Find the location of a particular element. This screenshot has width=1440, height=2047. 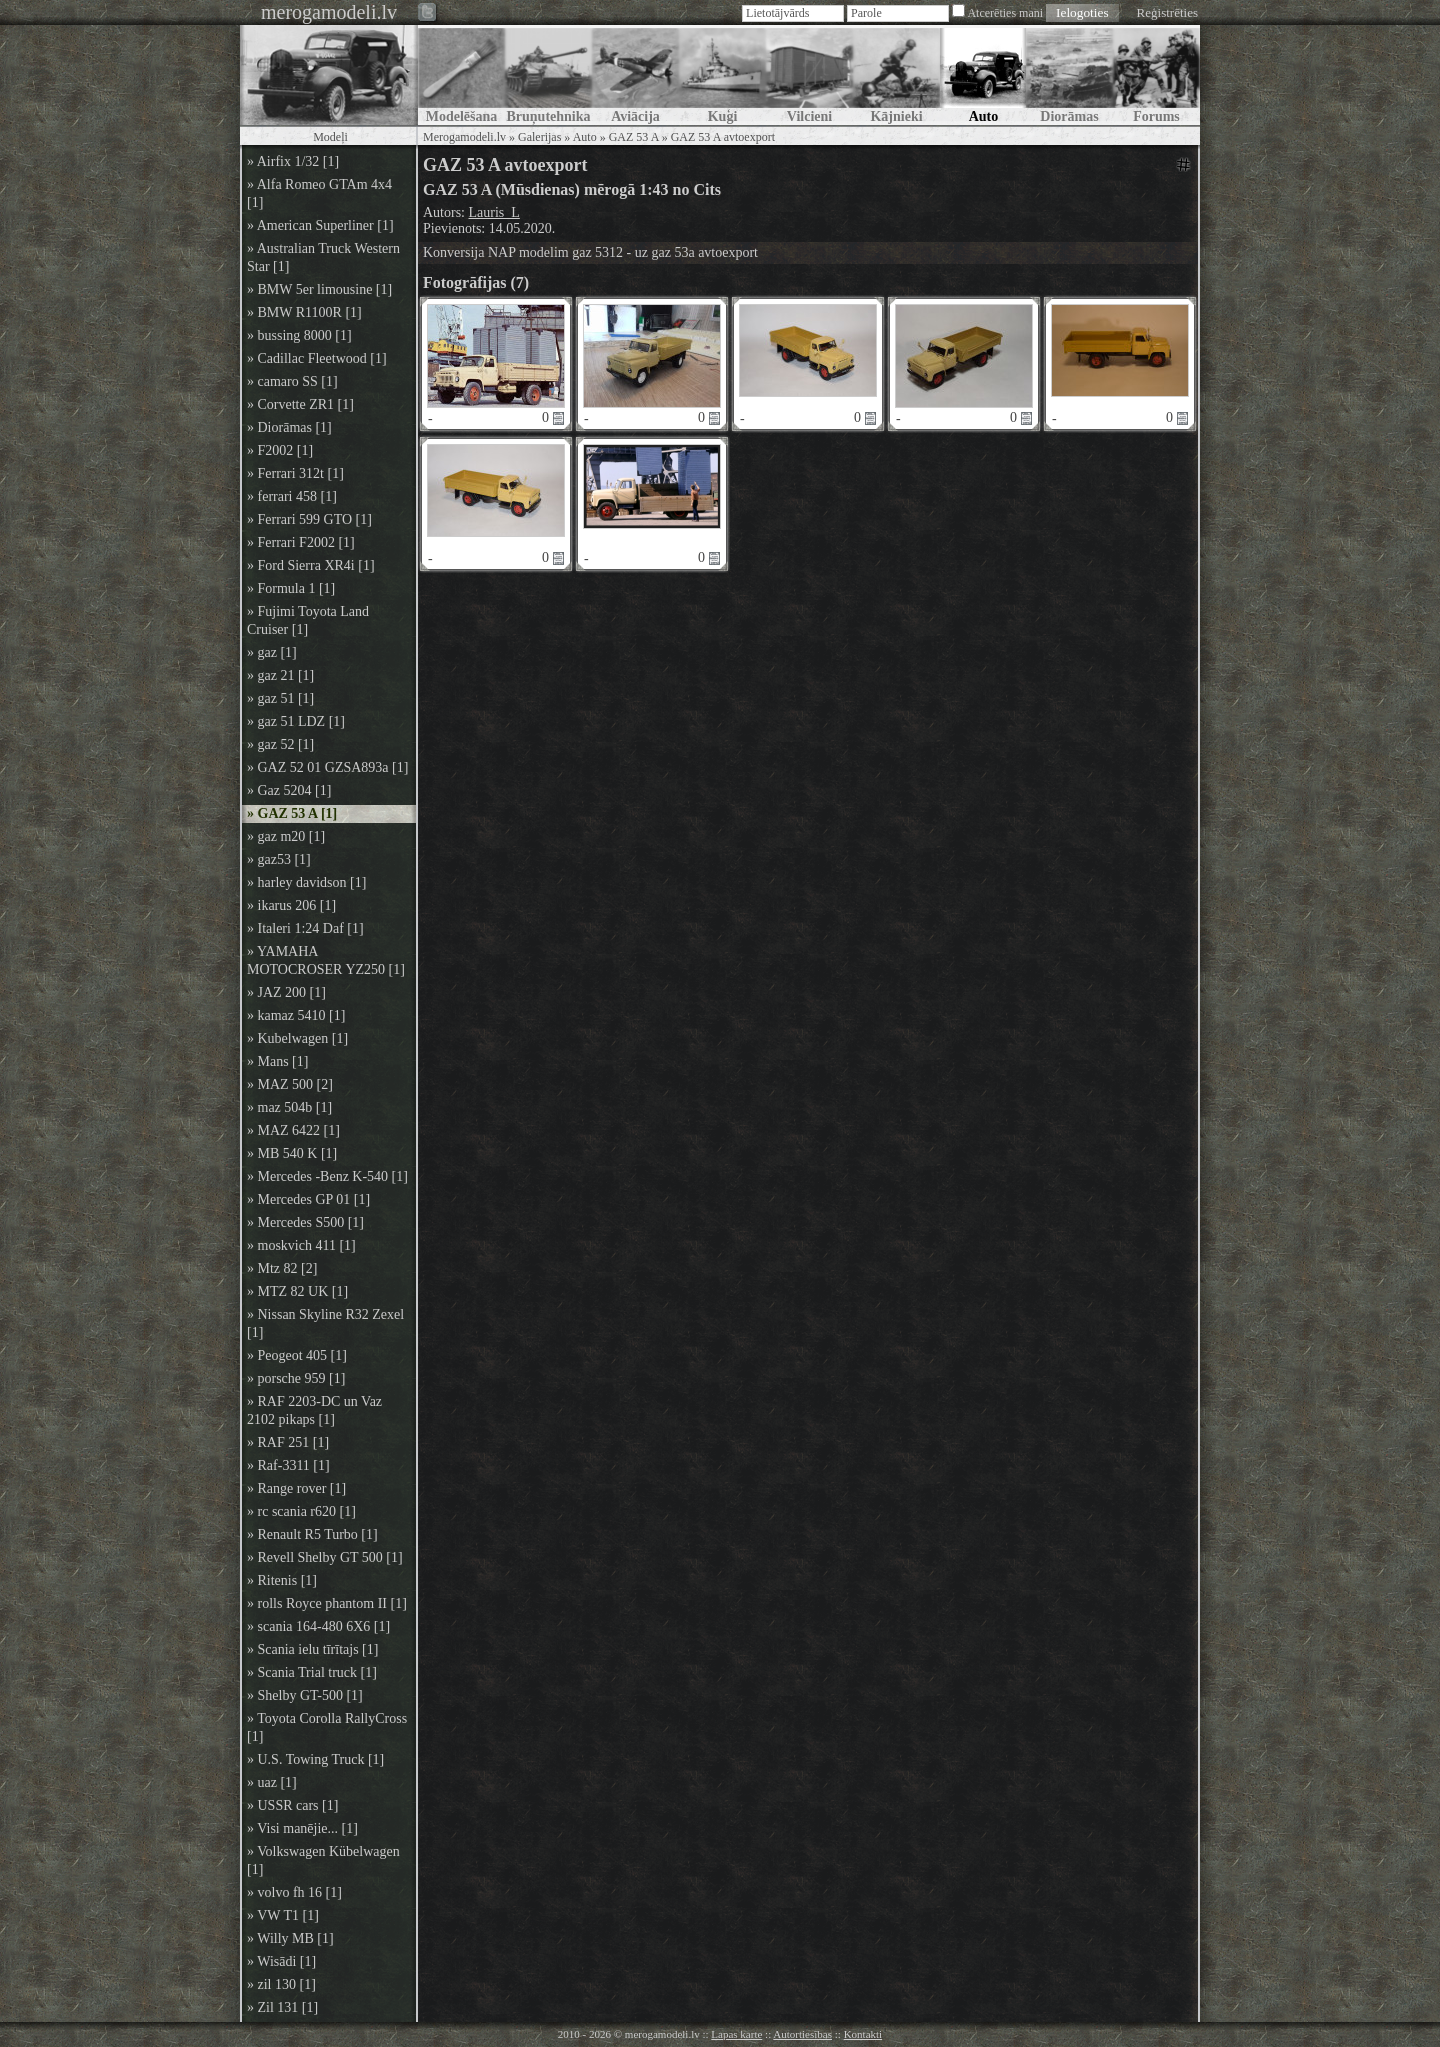

» Willy MB [1] is located at coordinates (290, 1938).